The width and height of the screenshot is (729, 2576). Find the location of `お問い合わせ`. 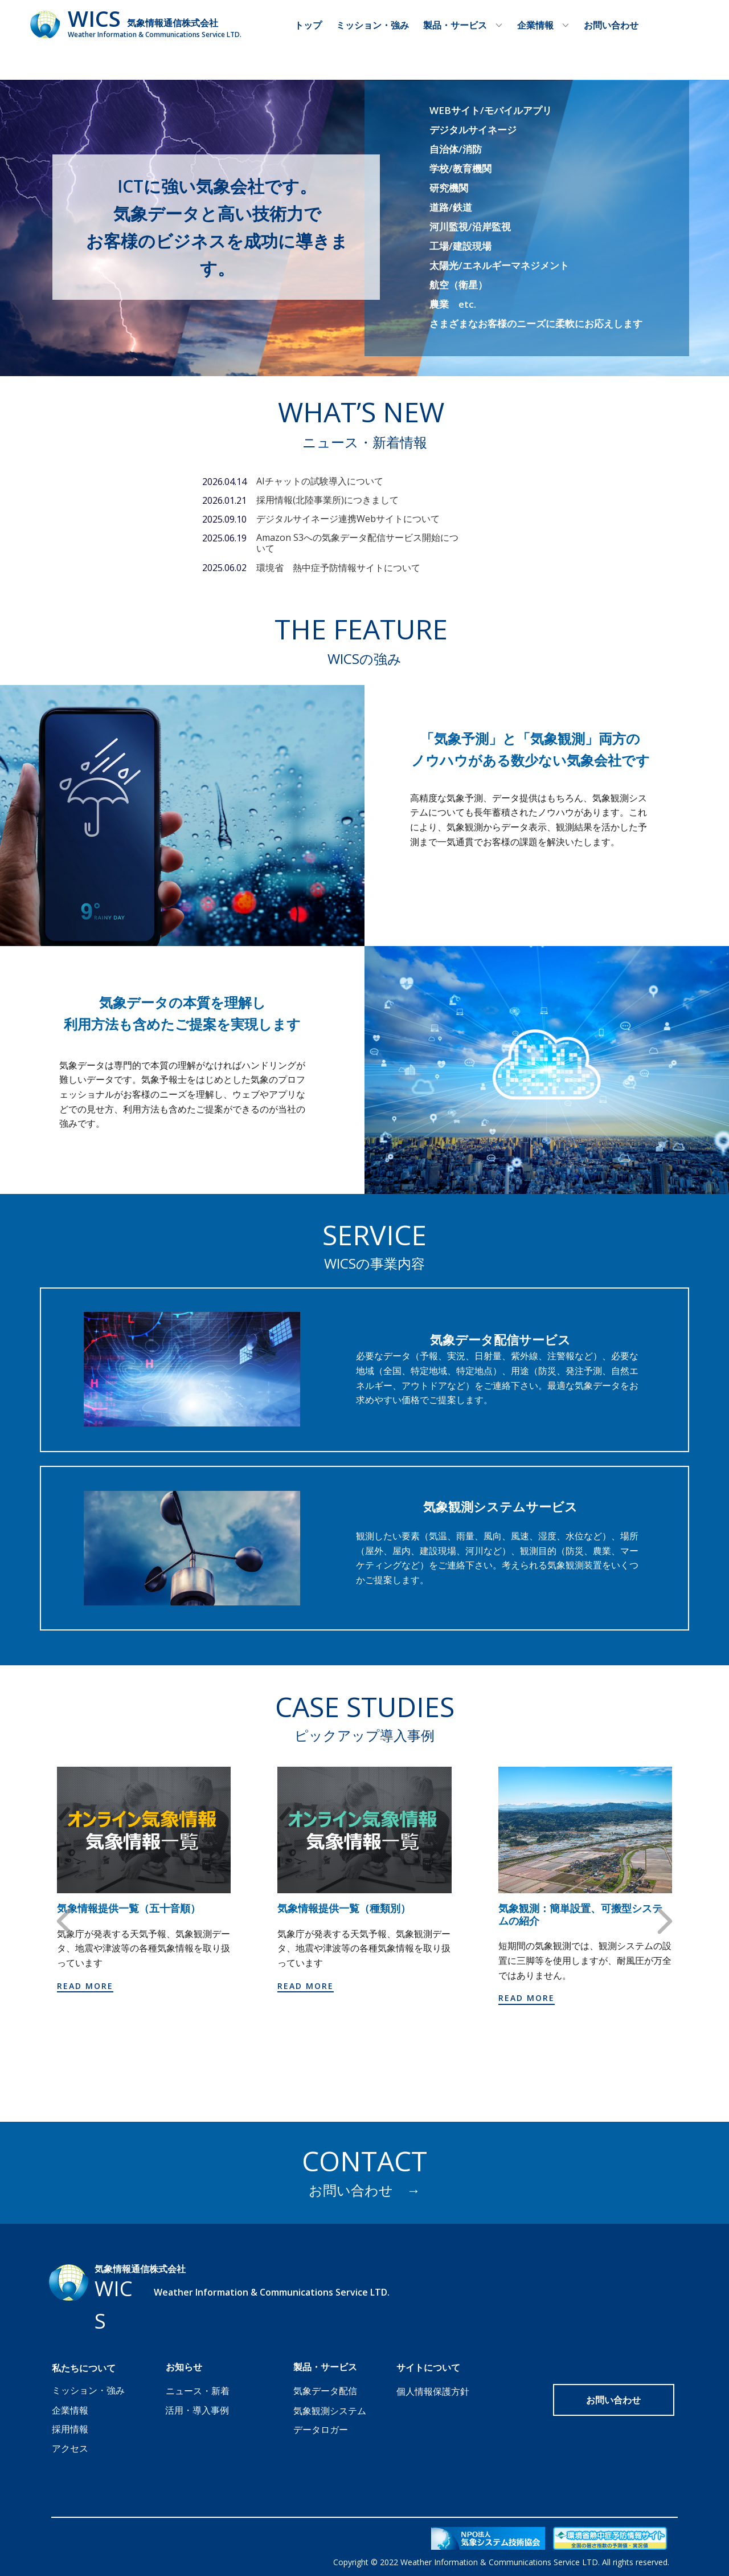

お問い合わせ is located at coordinates (611, 25).